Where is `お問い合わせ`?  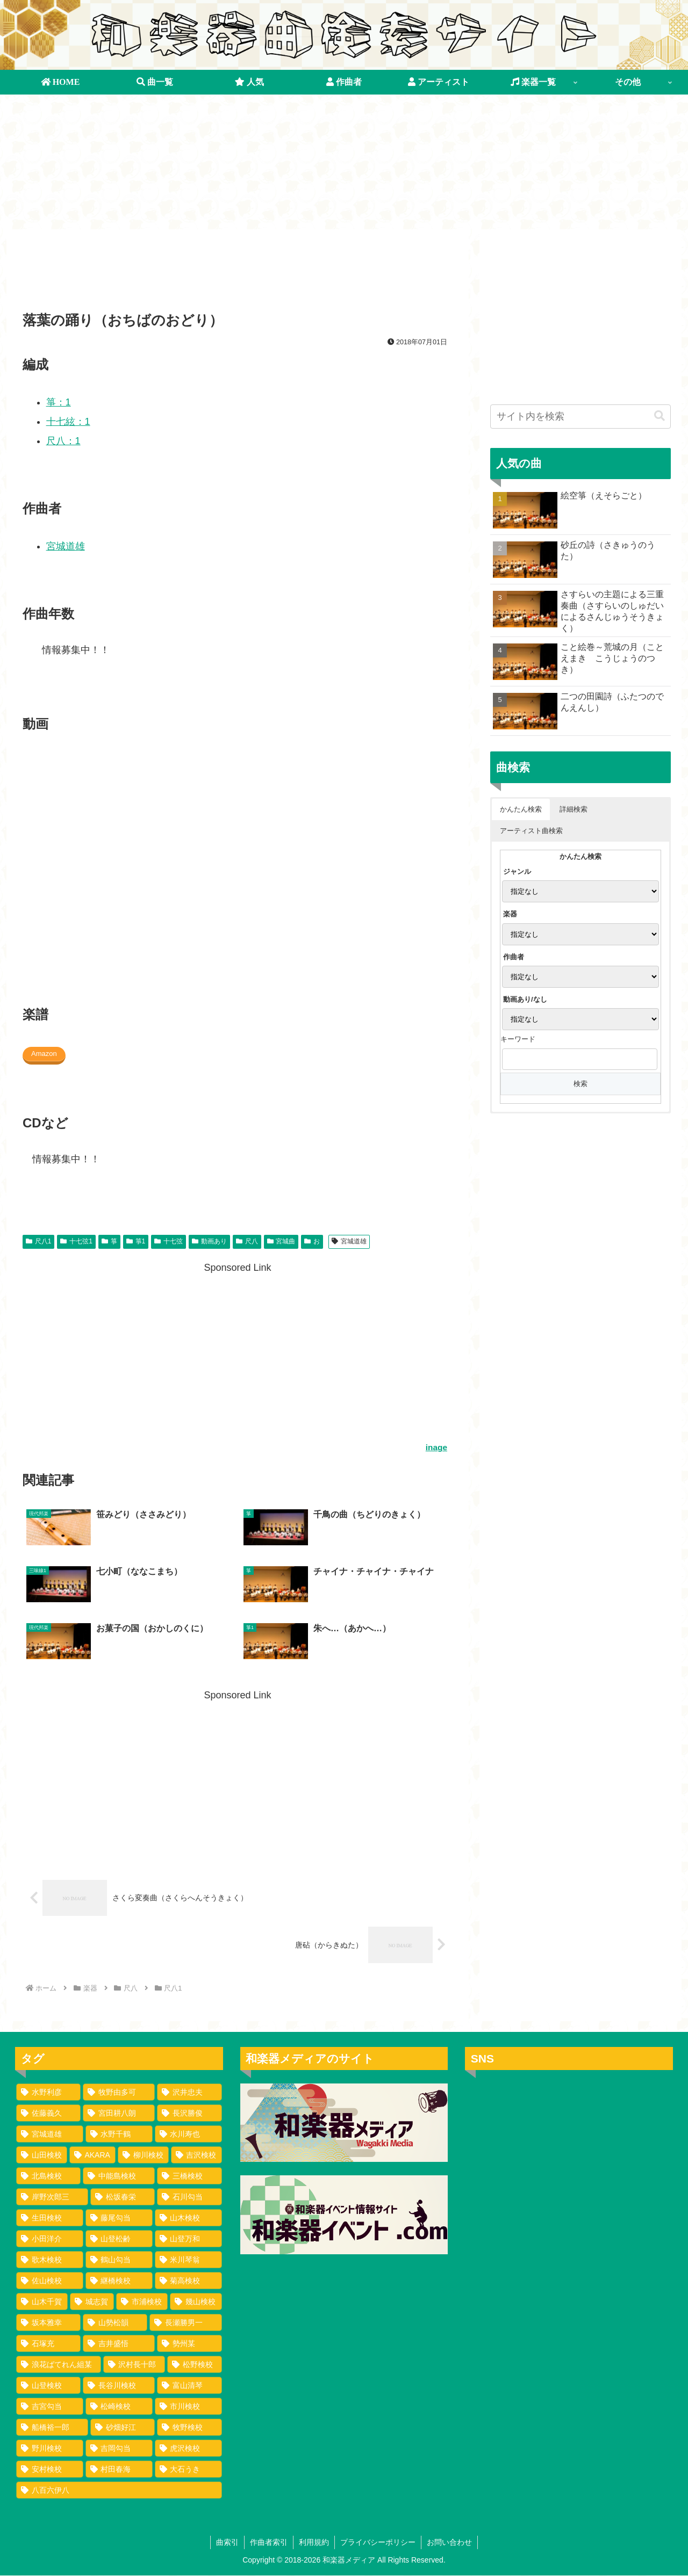
お問い合わせ is located at coordinates (449, 2542).